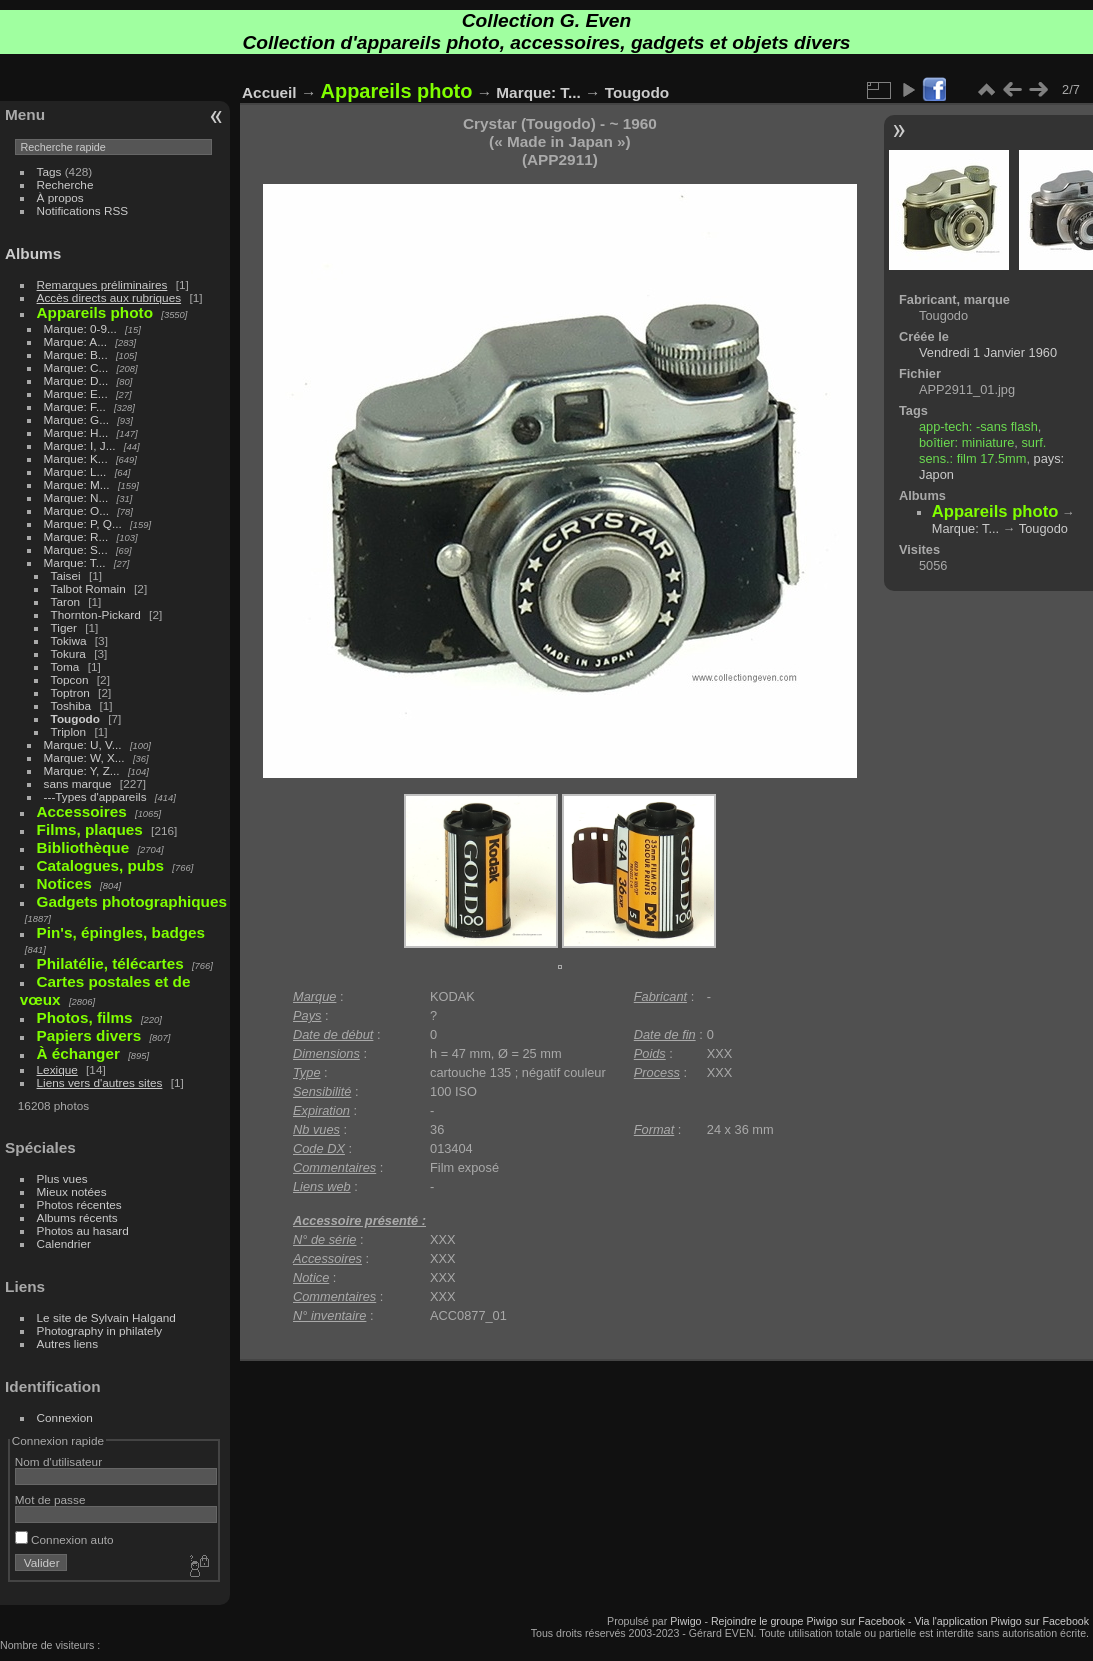  Describe the element at coordinates (76, 497) in the screenshot. I see `Marque: N...` at that location.